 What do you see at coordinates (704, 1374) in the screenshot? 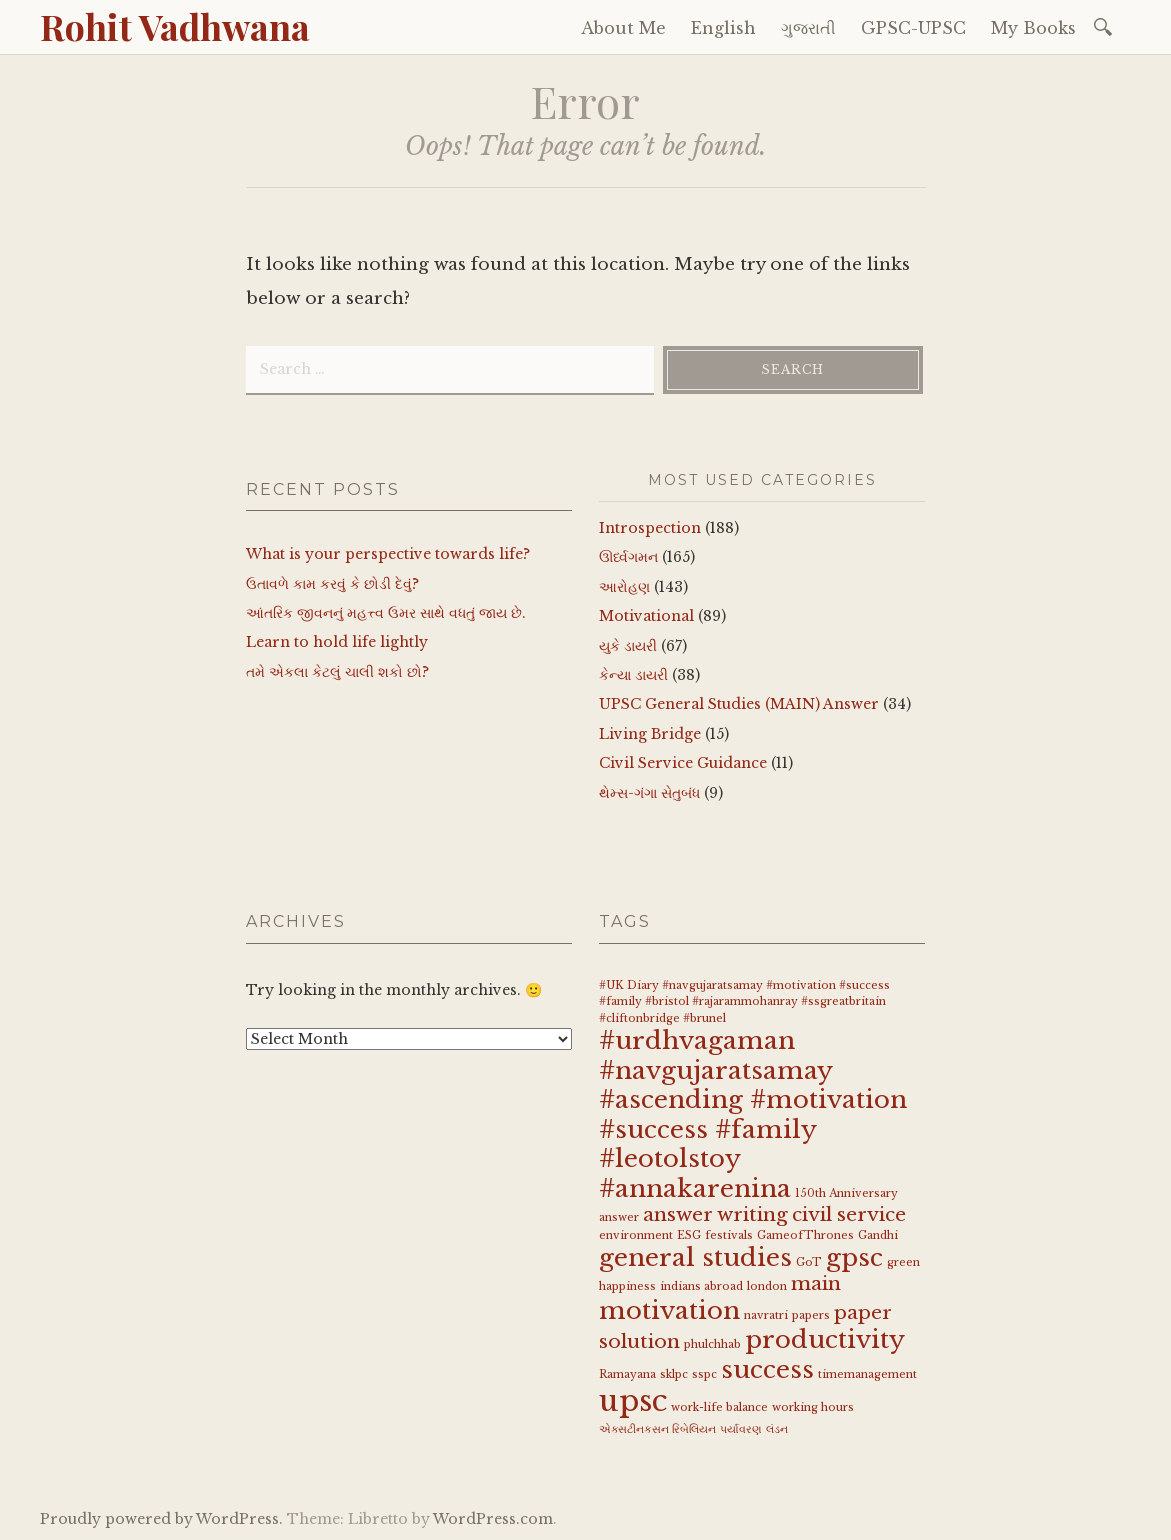
I see `sspc [sspc (1 item)]` at bounding box center [704, 1374].